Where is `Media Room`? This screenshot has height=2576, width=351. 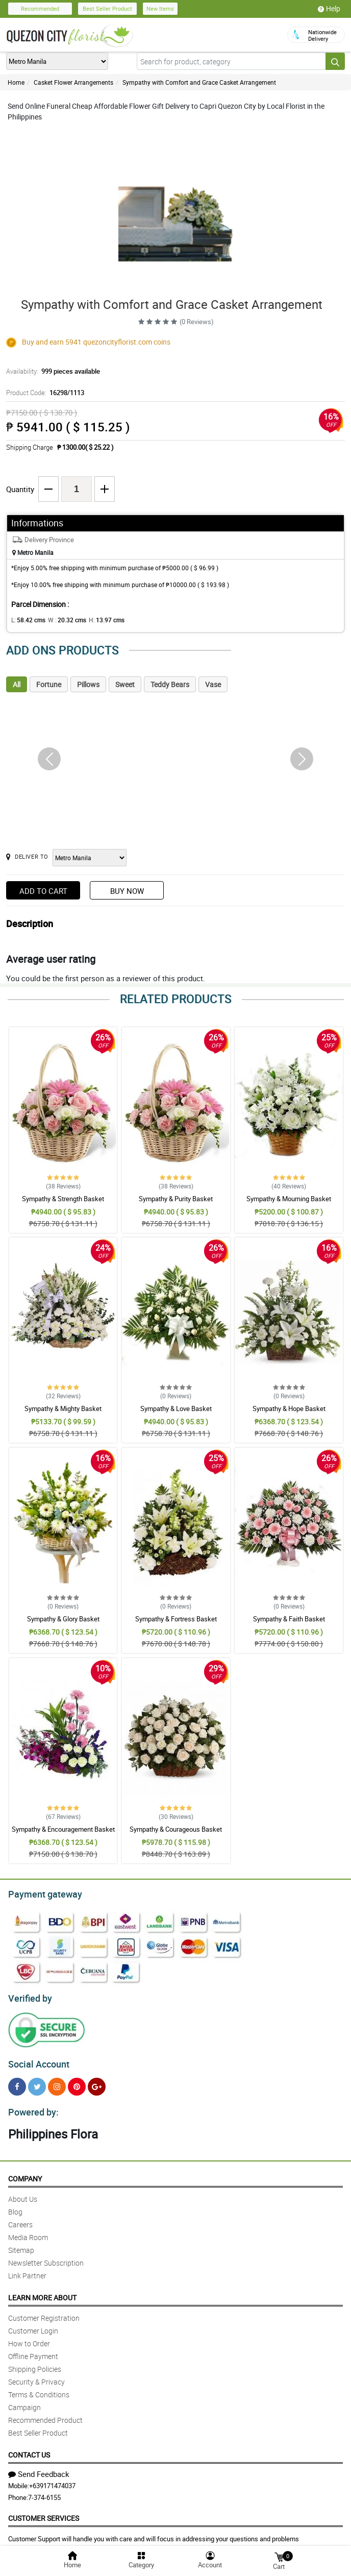 Media Room is located at coordinates (28, 2231).